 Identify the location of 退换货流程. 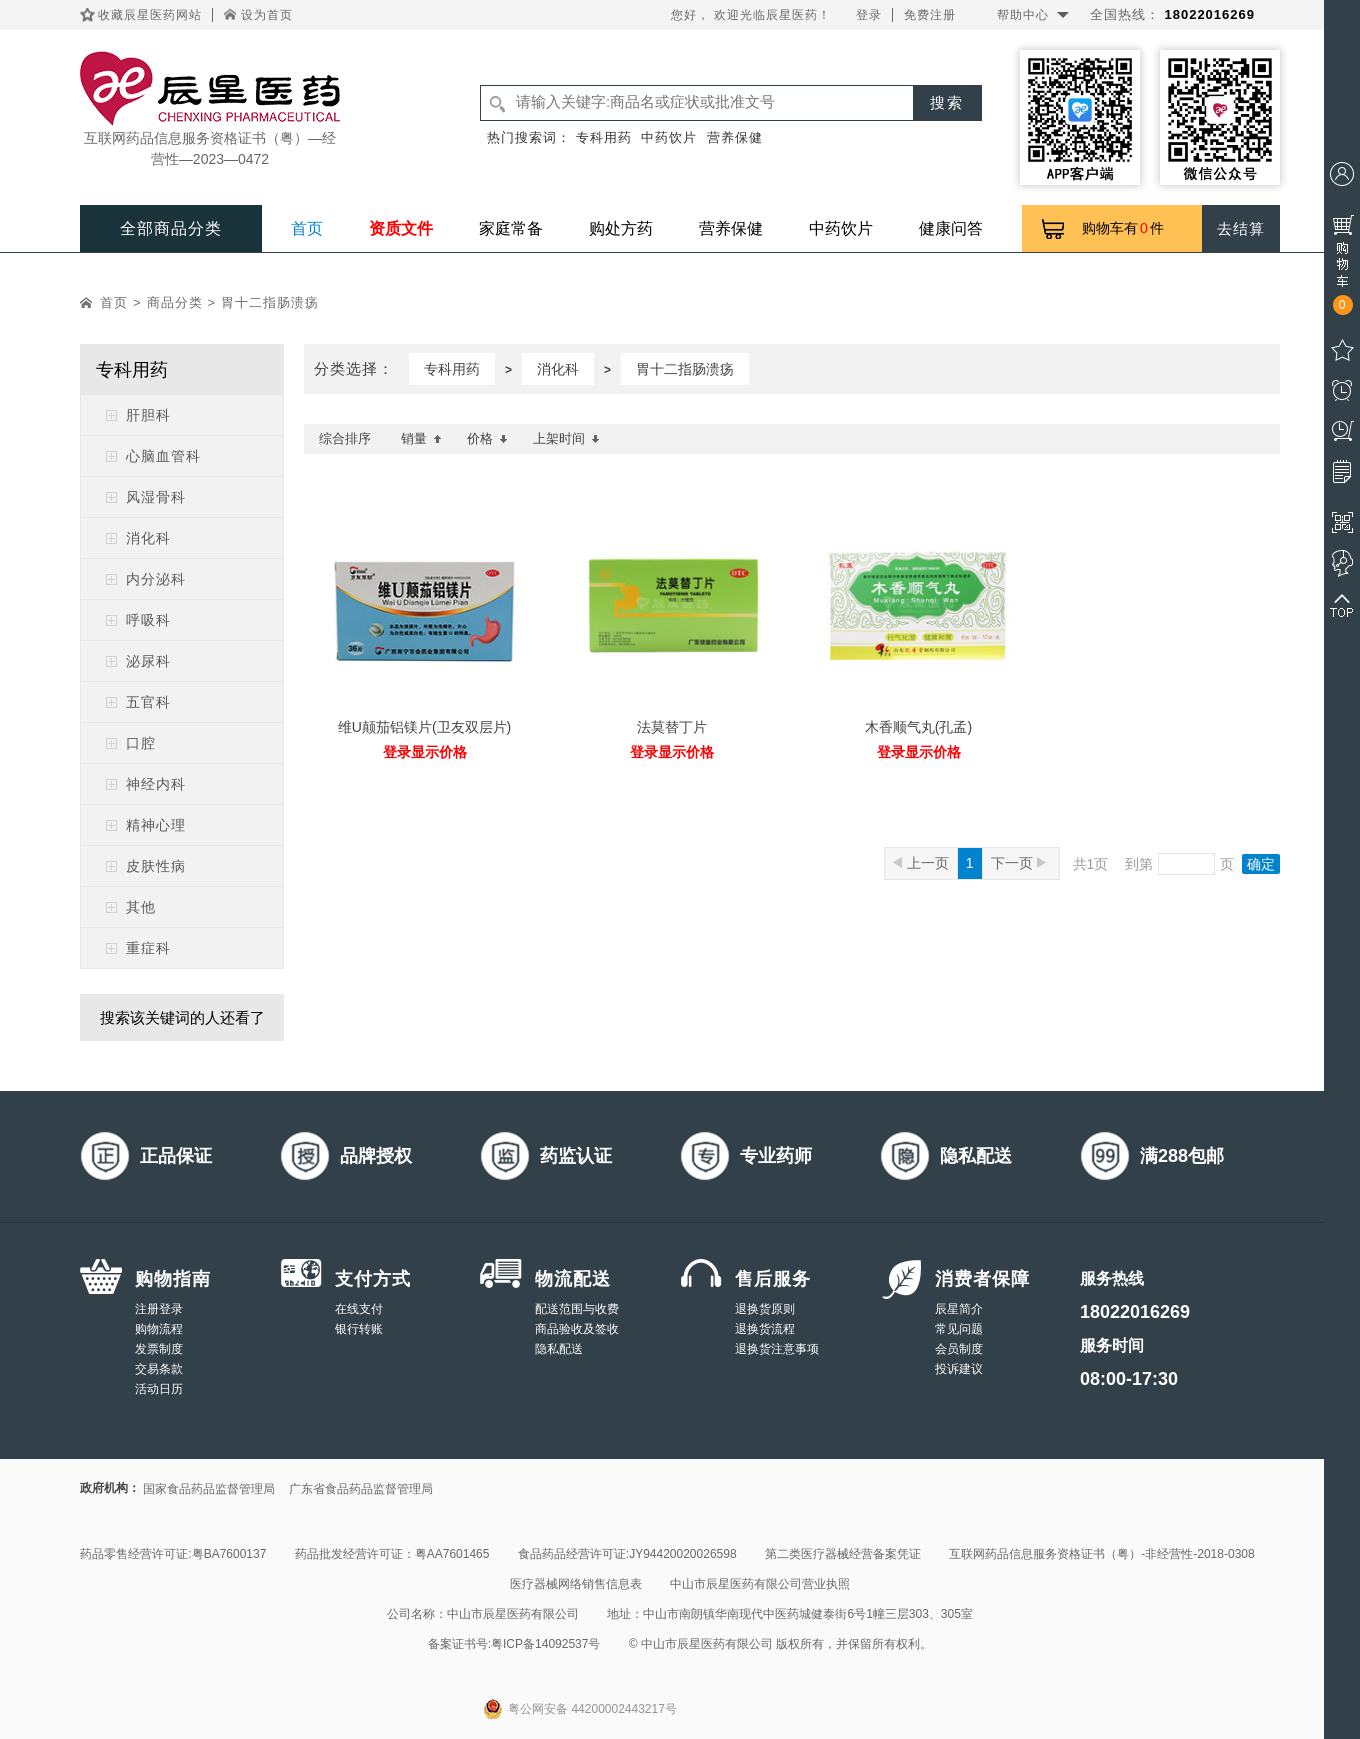
(765, 1329).